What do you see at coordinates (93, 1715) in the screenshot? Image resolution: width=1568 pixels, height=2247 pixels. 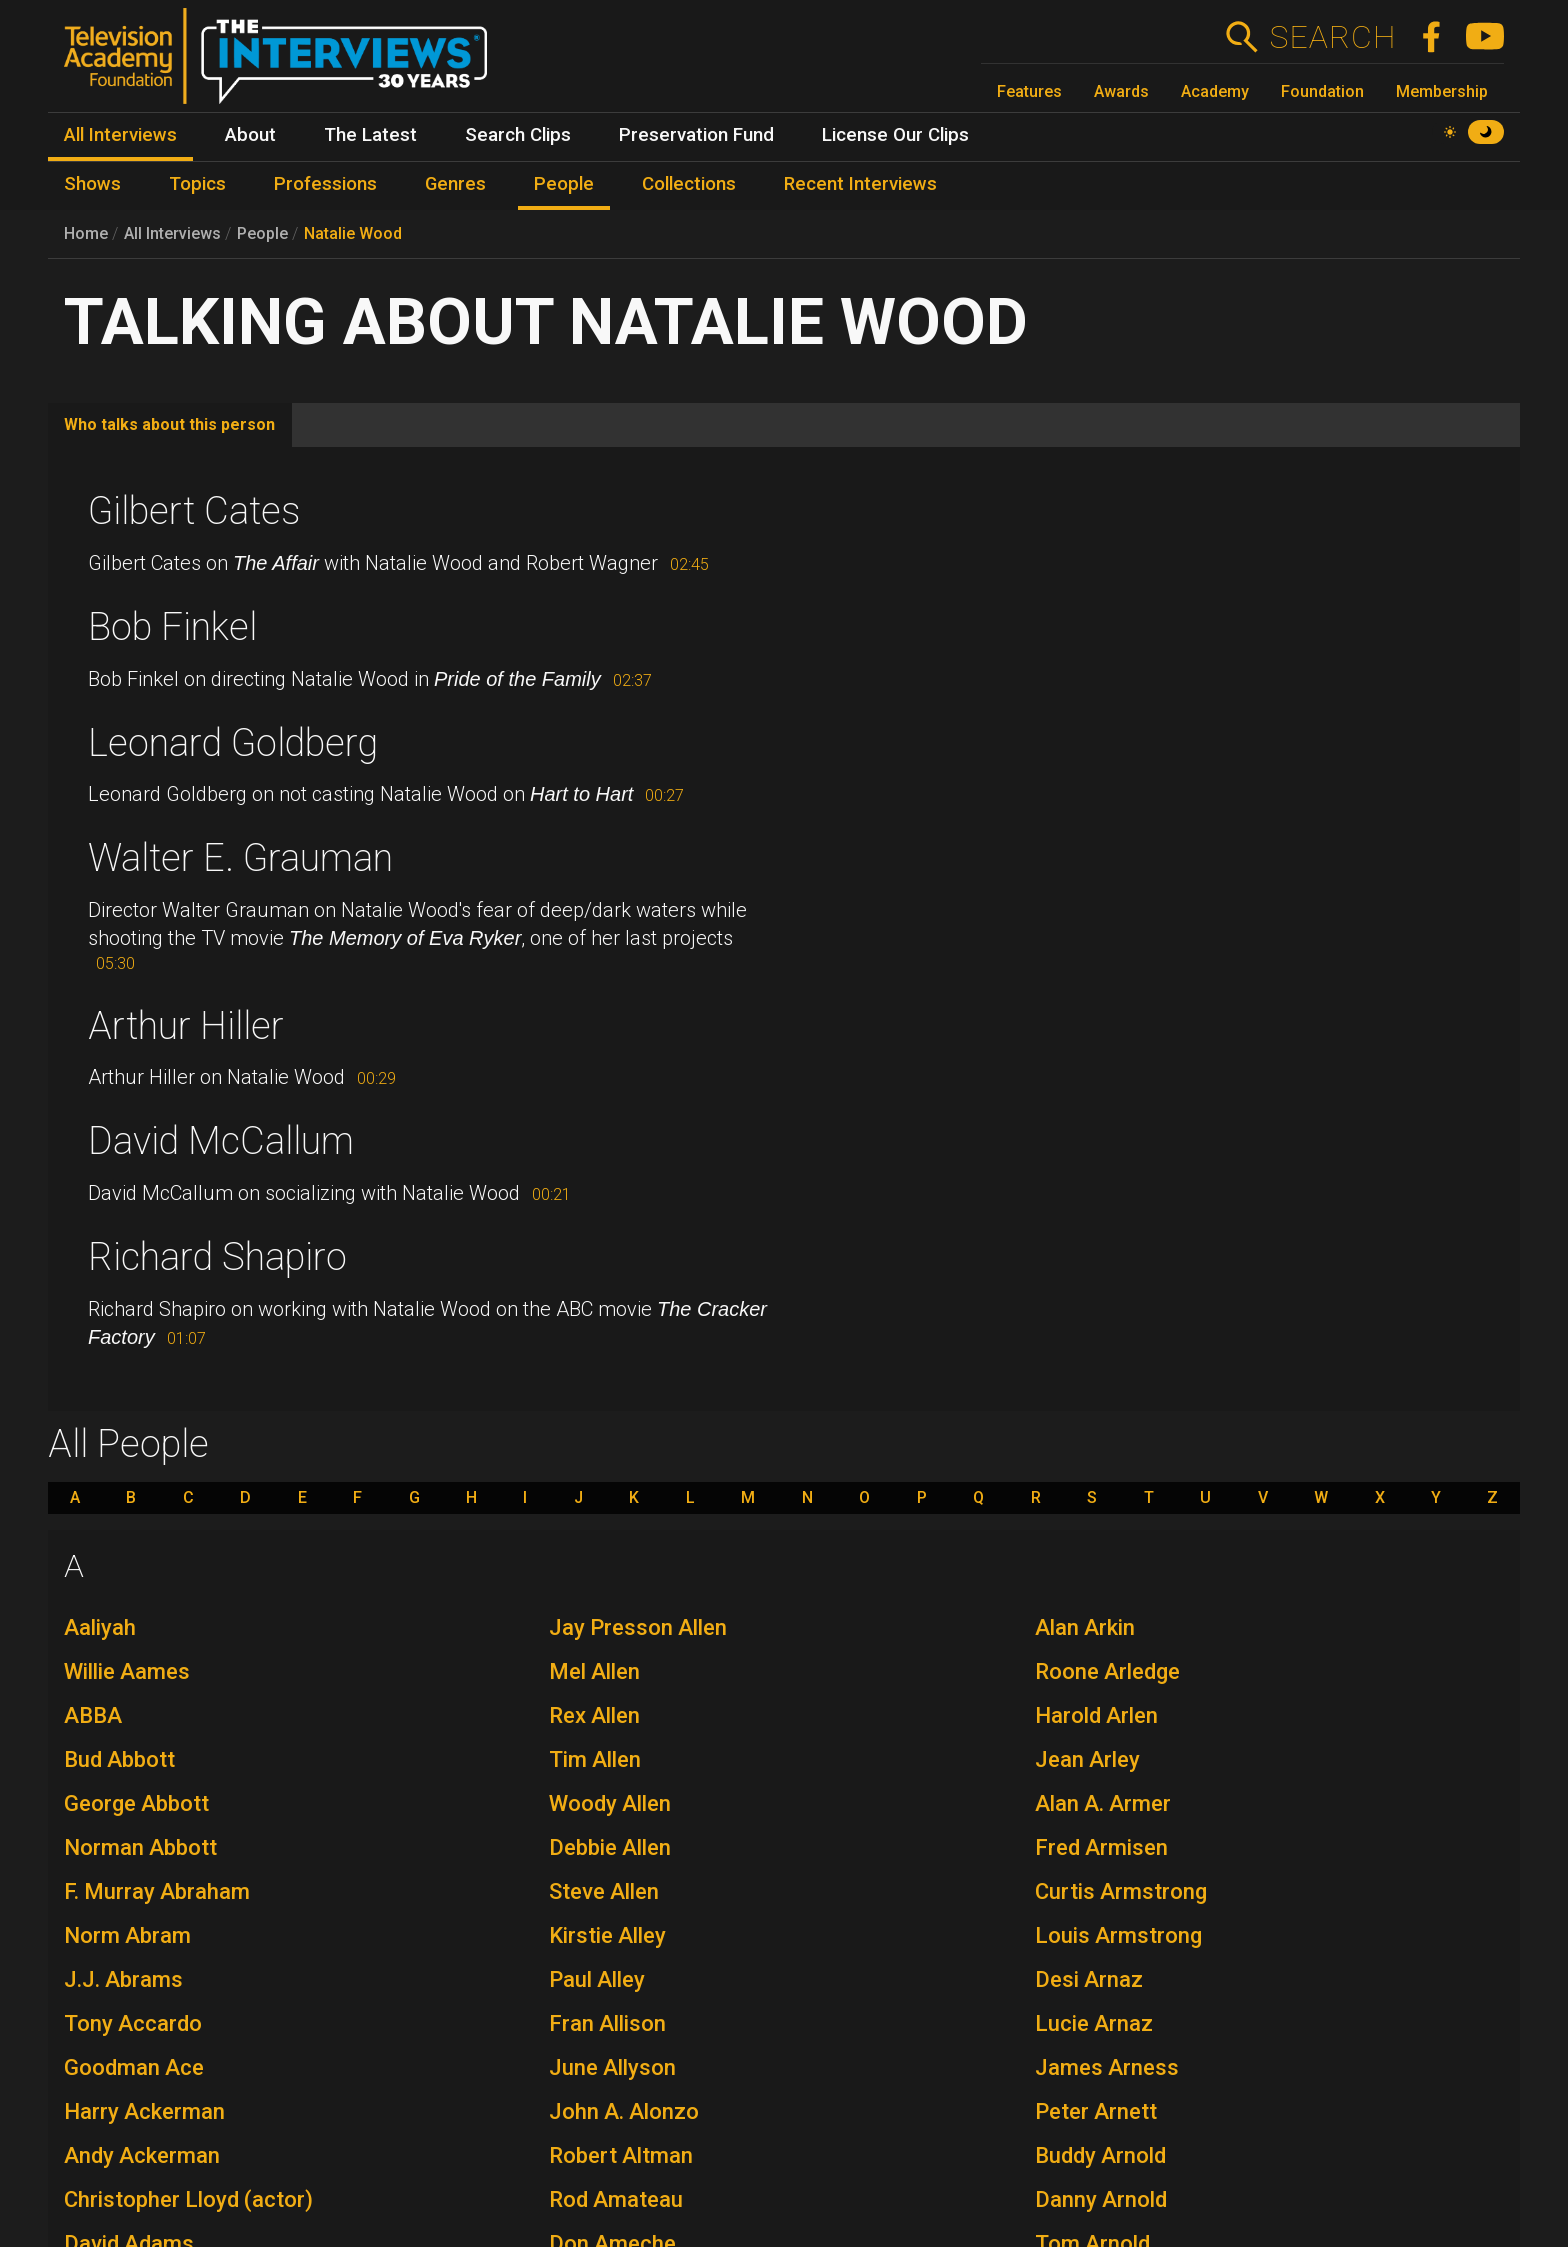 I see `ABBA` at bounding box center [93, 1715].